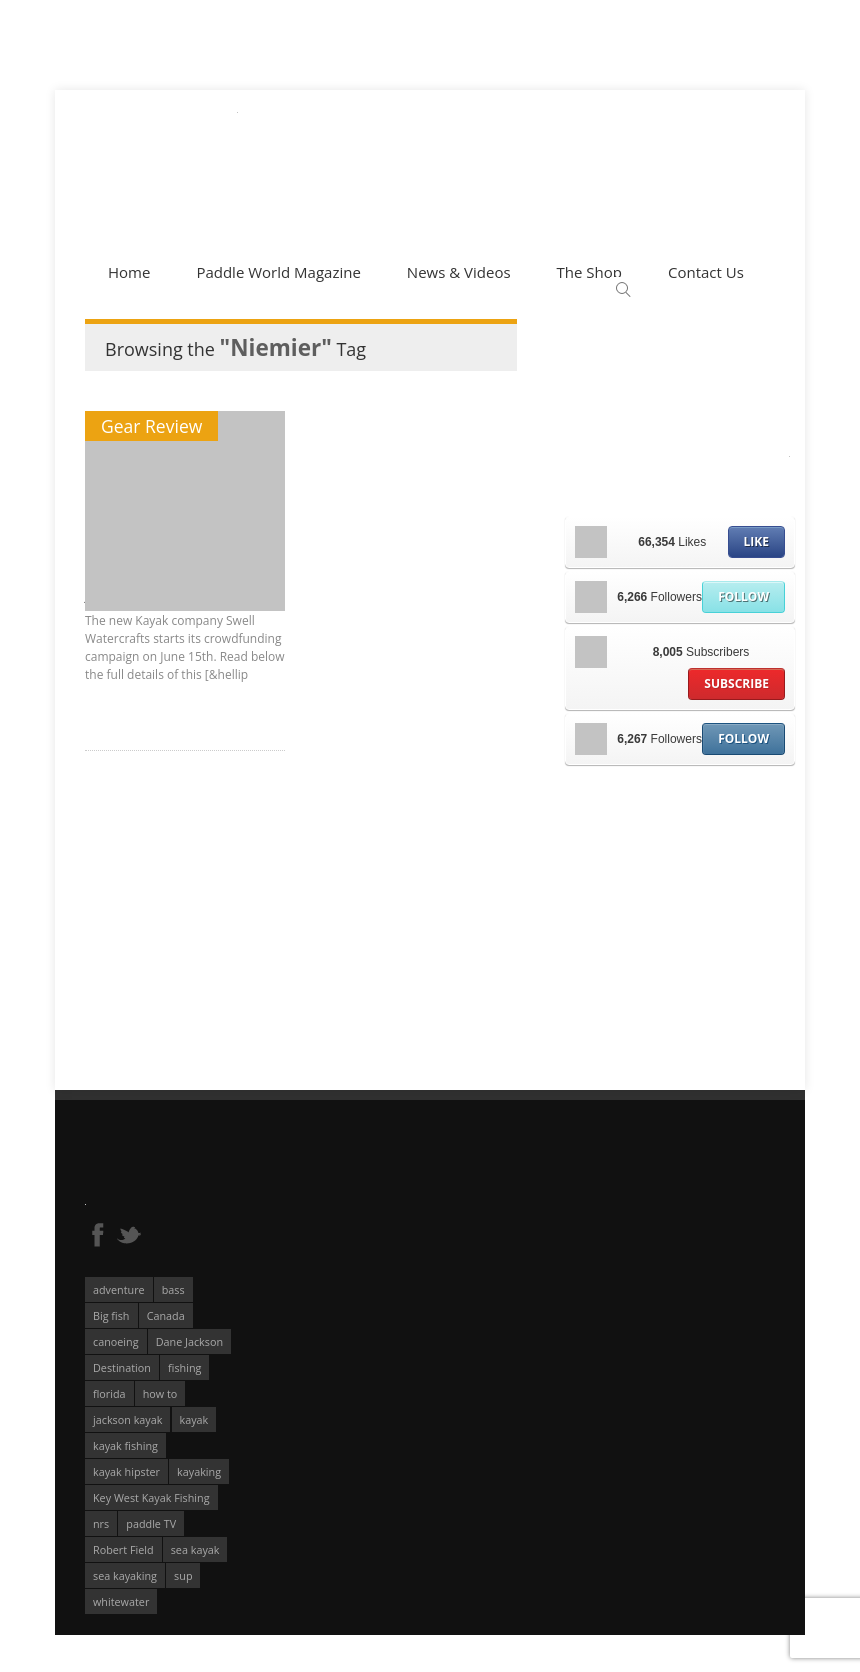 The height and width of the screenshot is (1672, 860). I want to click on sea kayaking [sea kayaking (210 éléments)], so click(125, 1575).